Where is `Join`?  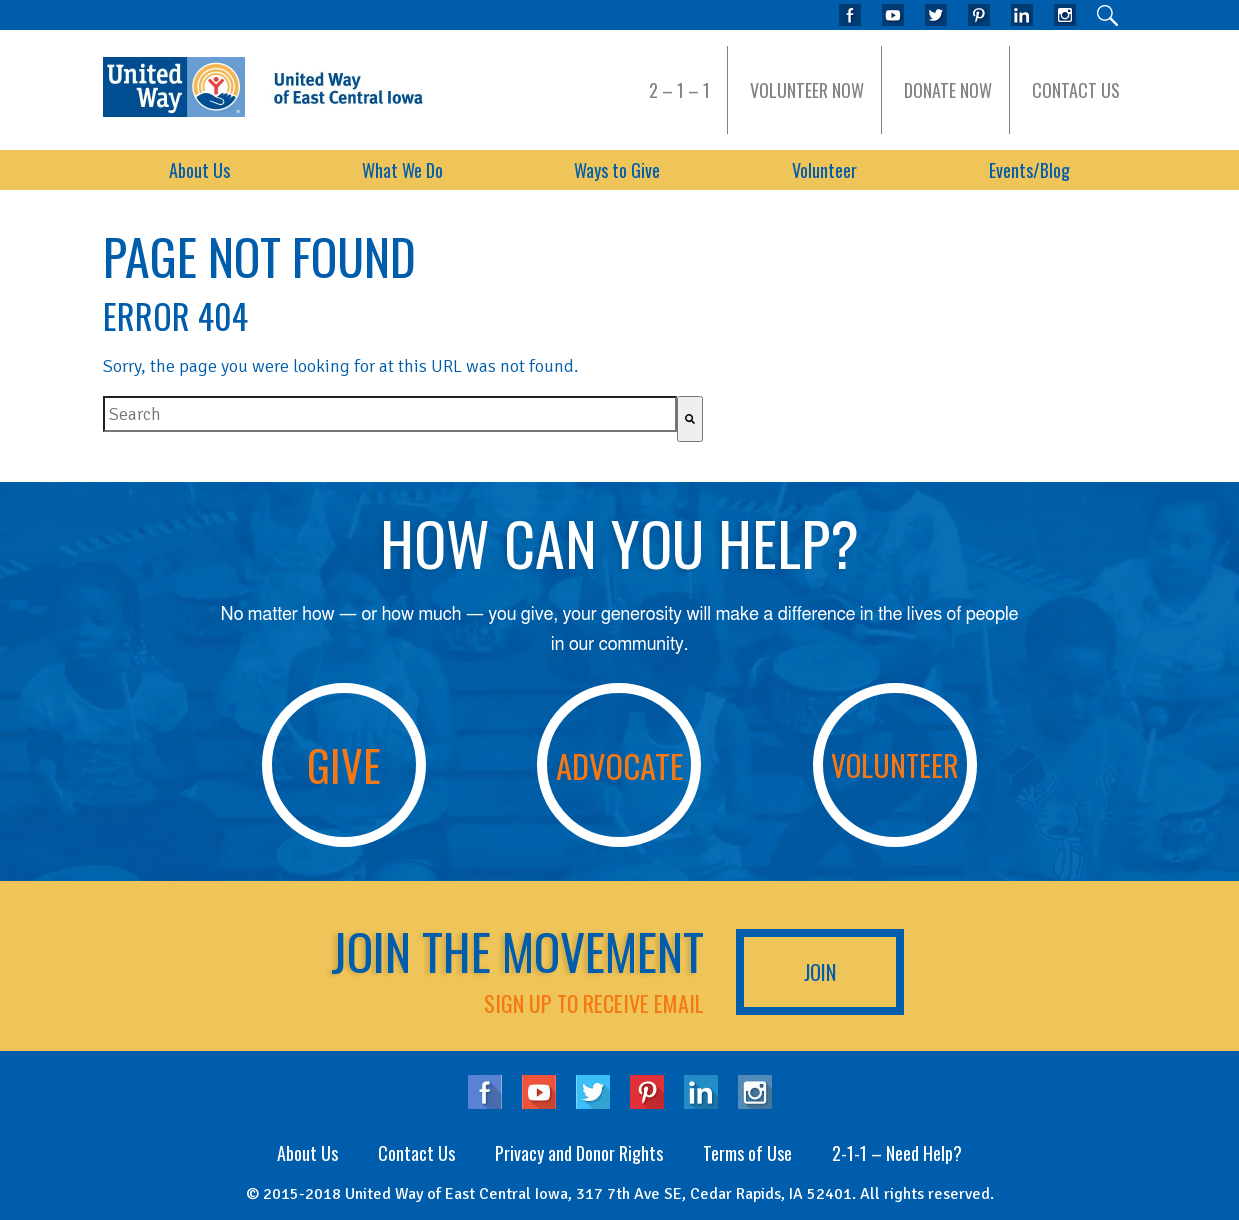
Join is located at coordinates (820, 972).